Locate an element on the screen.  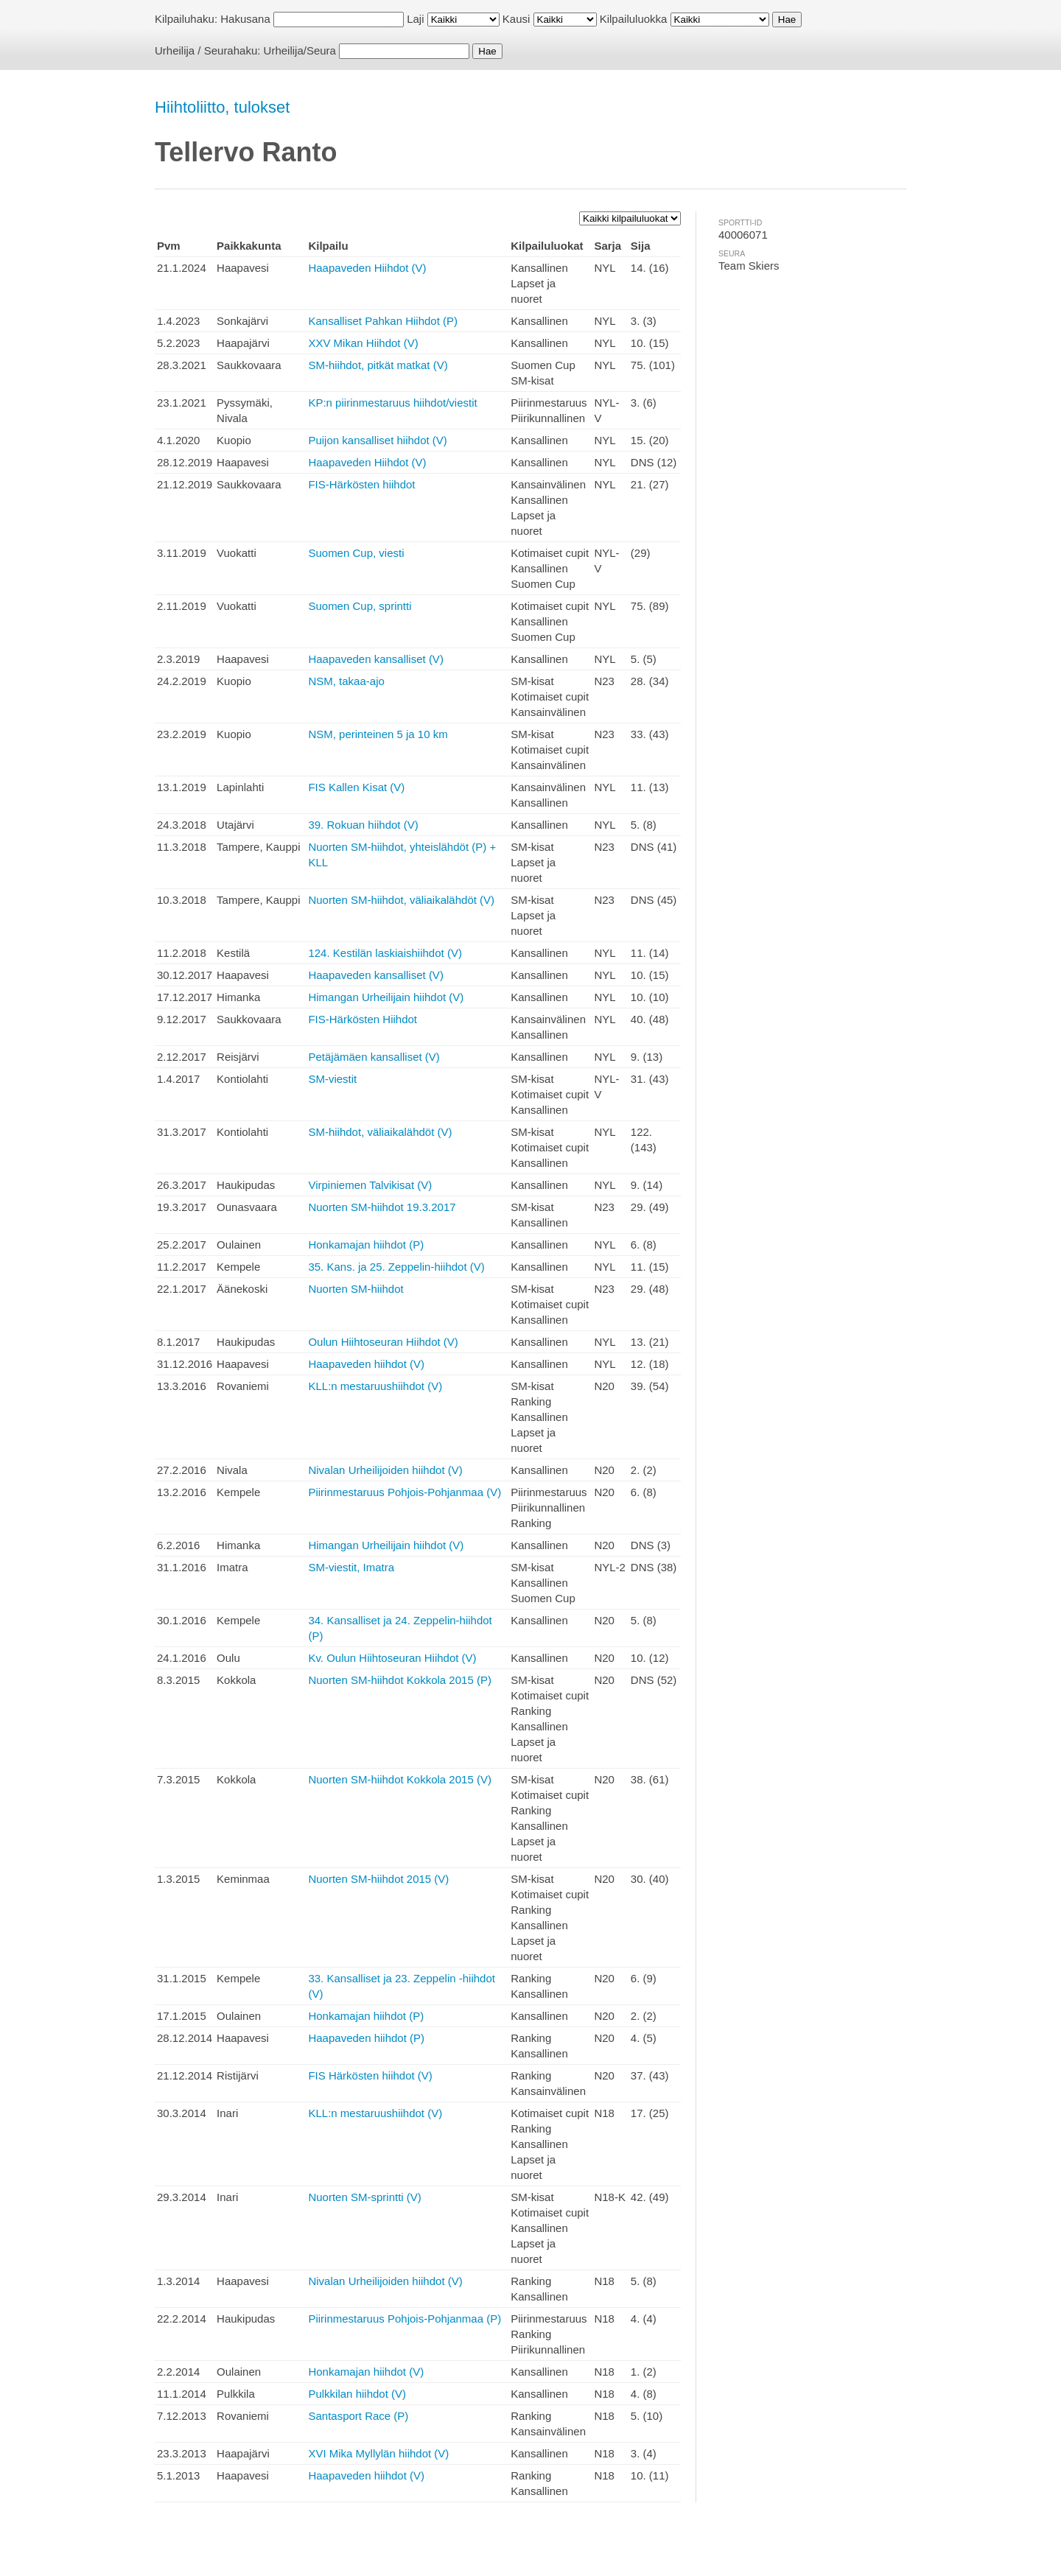
Hakusana is located at coordinates (245, 19).